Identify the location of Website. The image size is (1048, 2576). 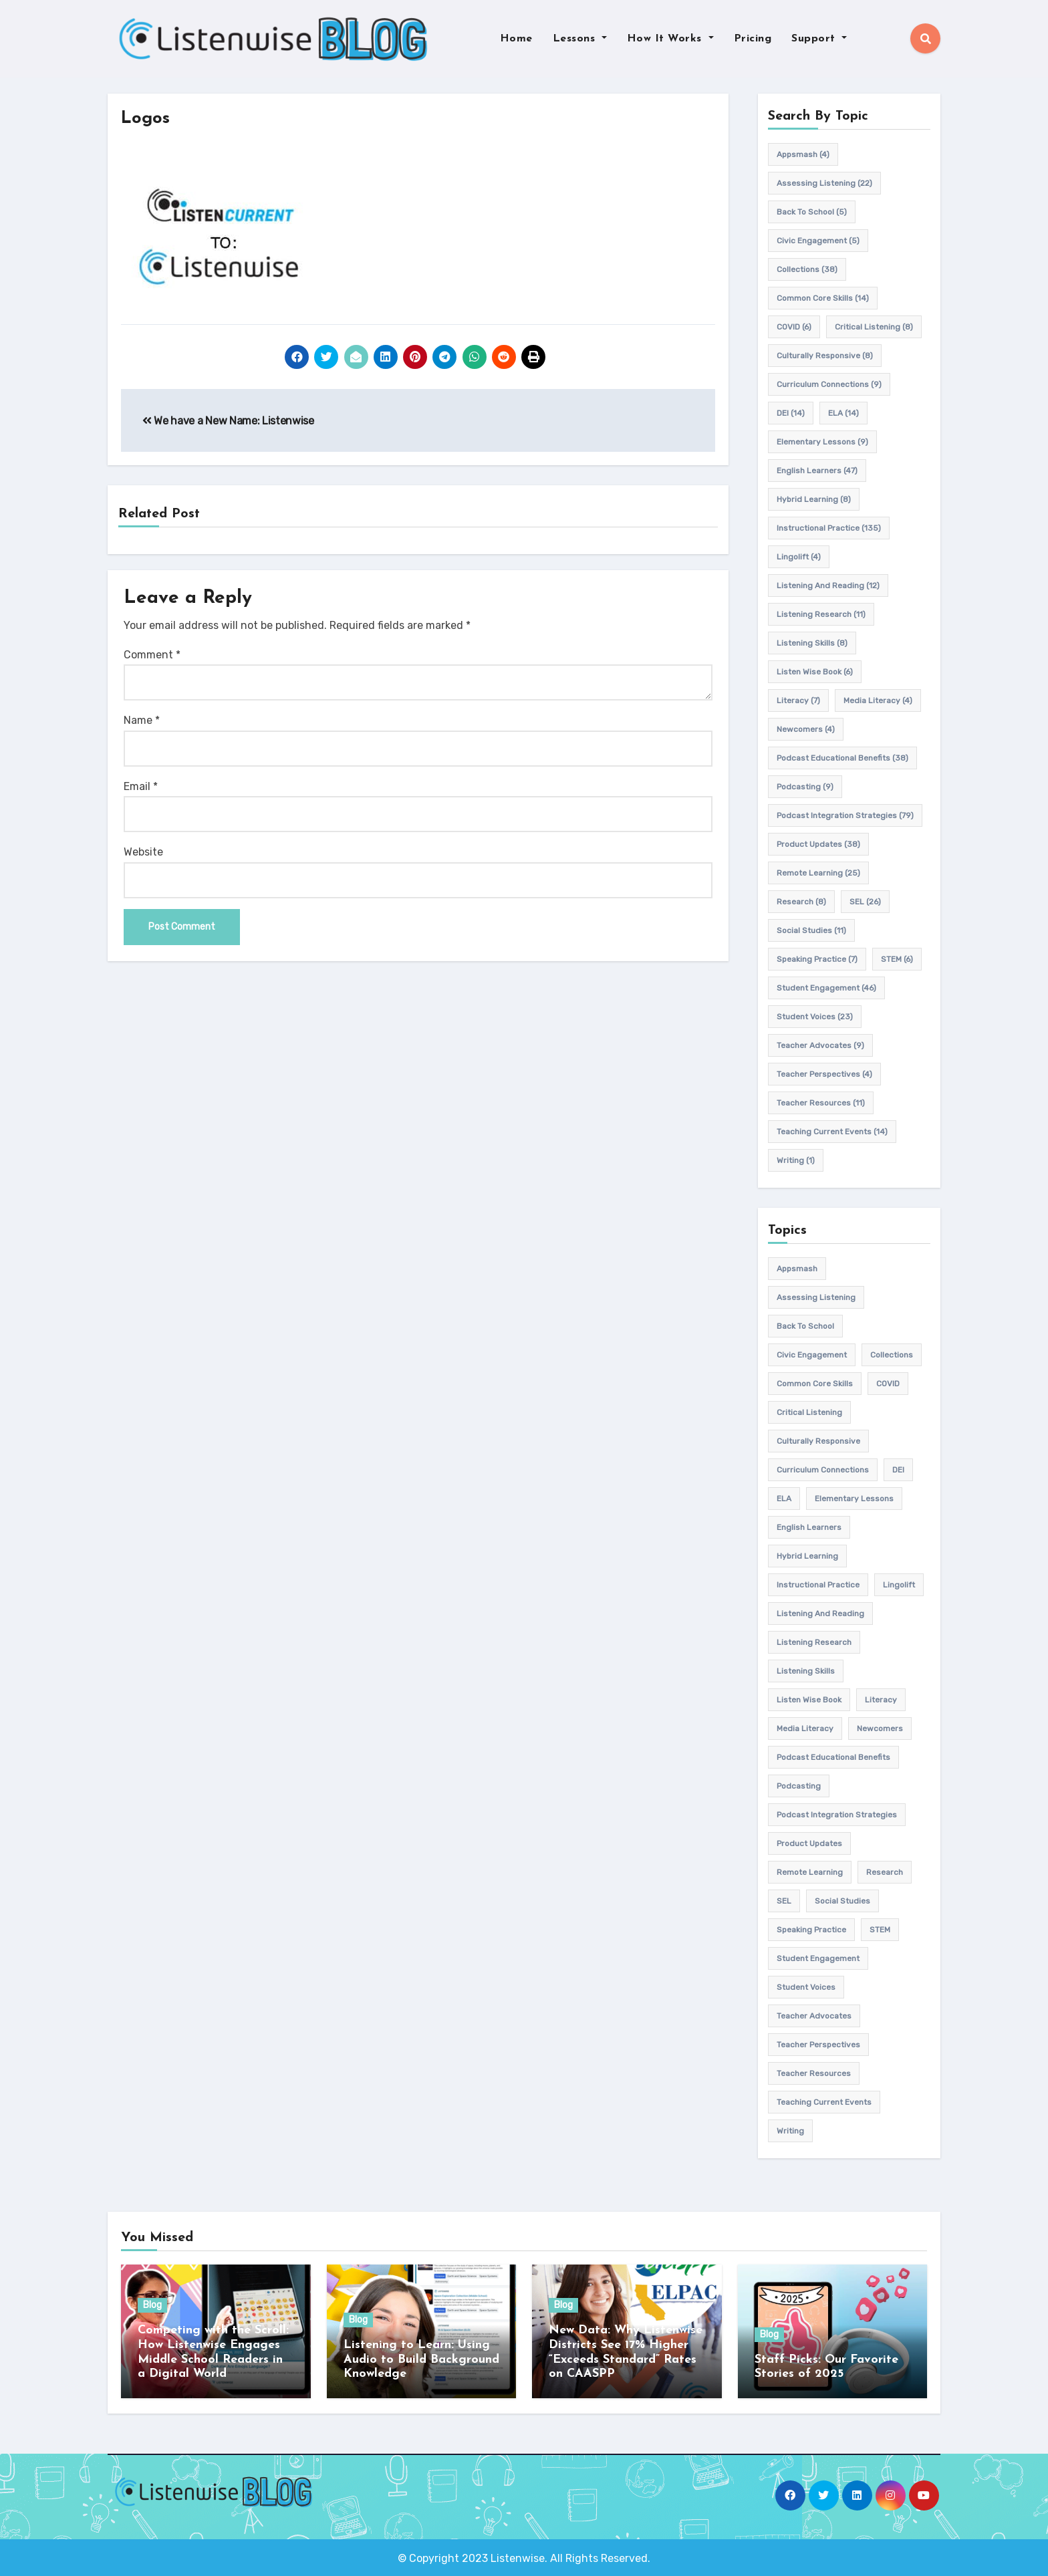
(143, 852).